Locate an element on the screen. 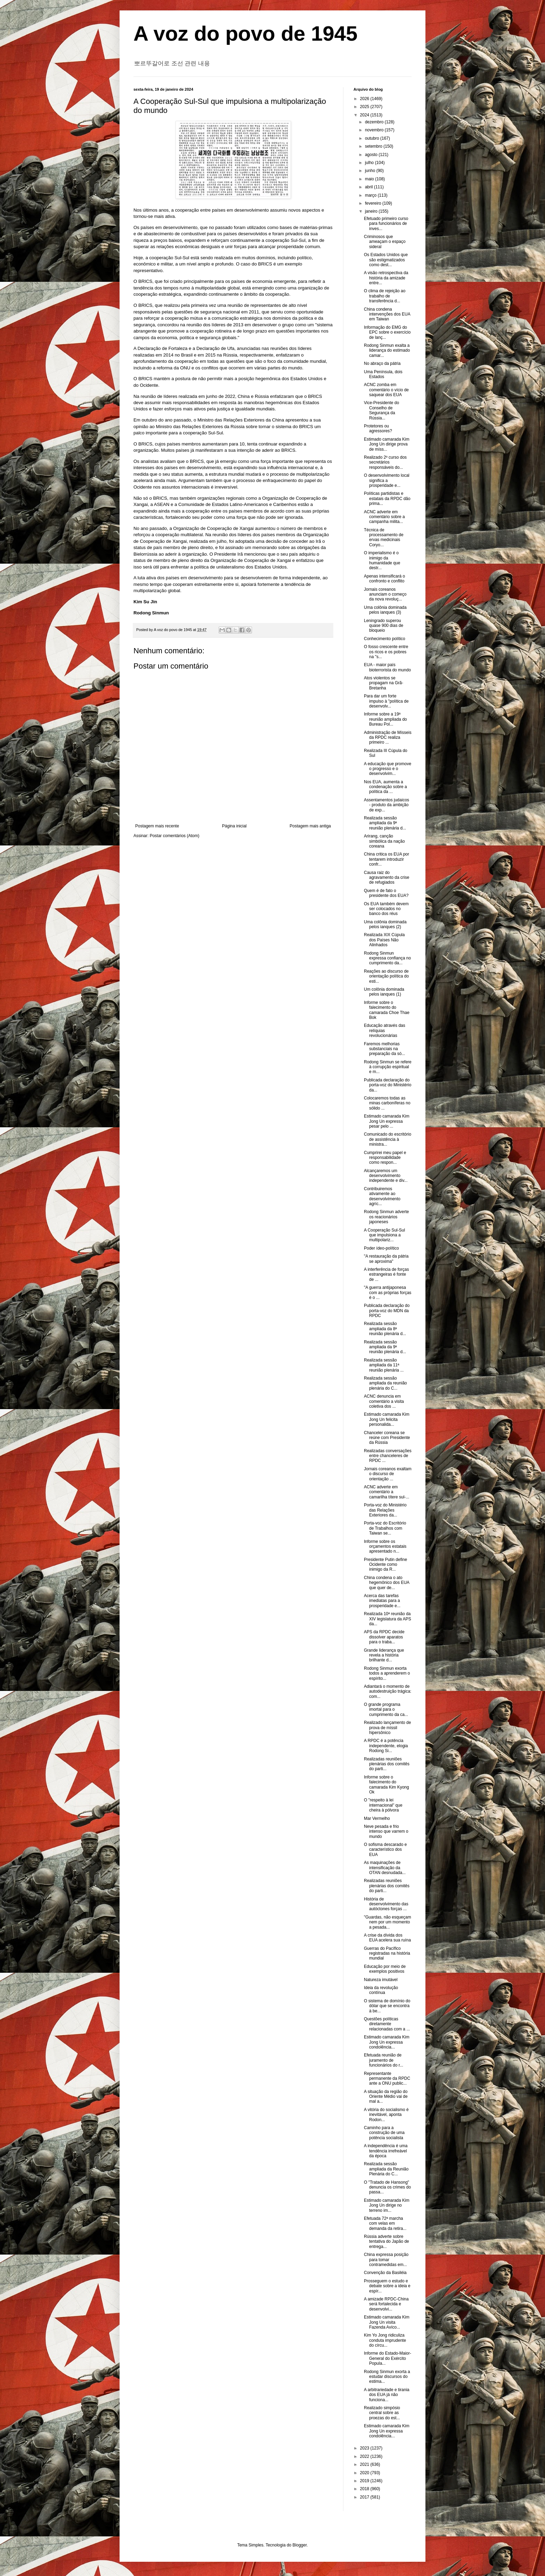  EUA - maior país bioterrorista do mundo is located at coordinates (387, 667).